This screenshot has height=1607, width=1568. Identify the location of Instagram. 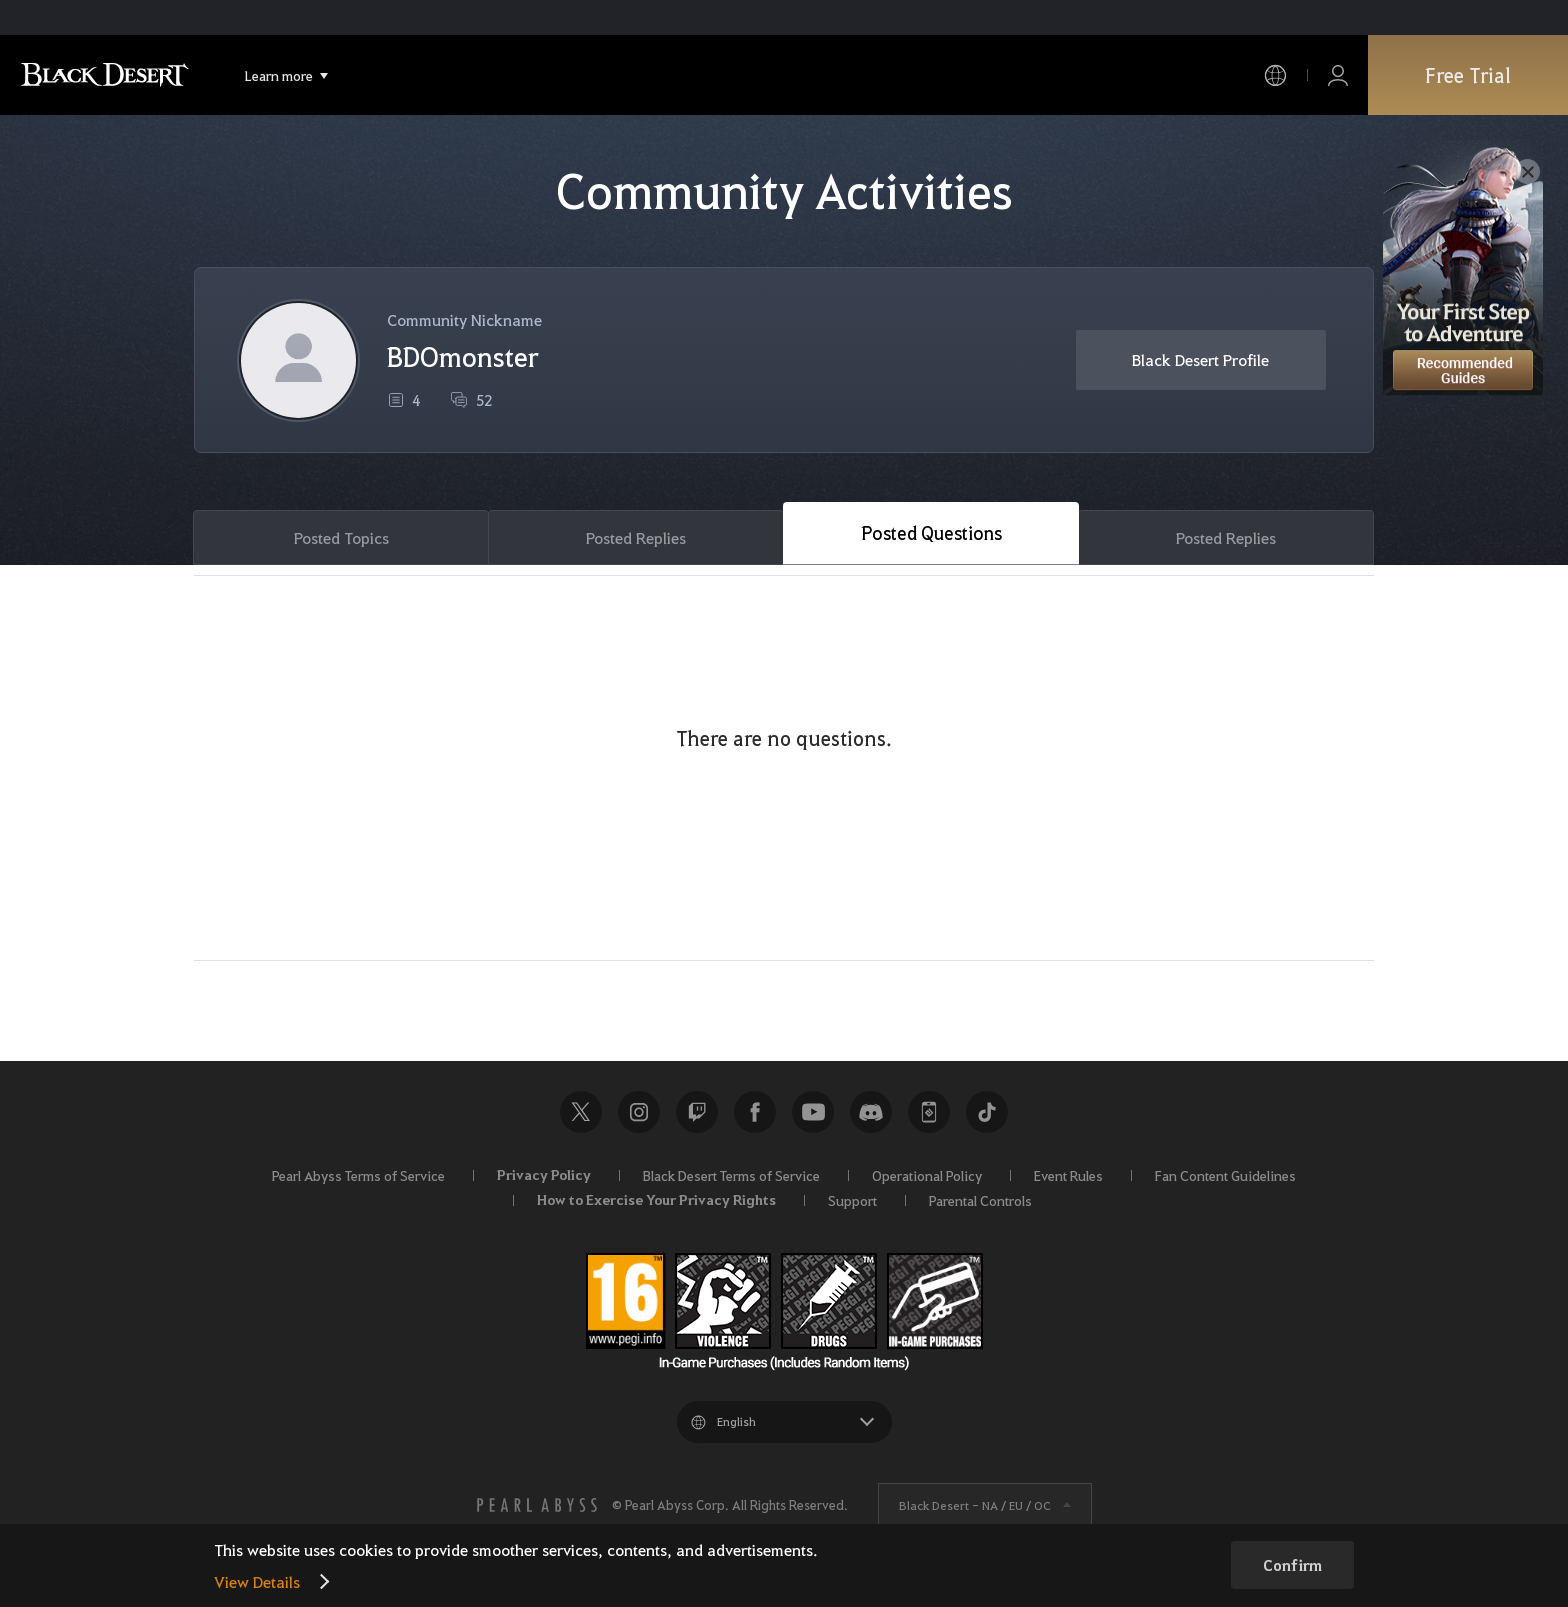
(639, 1112).